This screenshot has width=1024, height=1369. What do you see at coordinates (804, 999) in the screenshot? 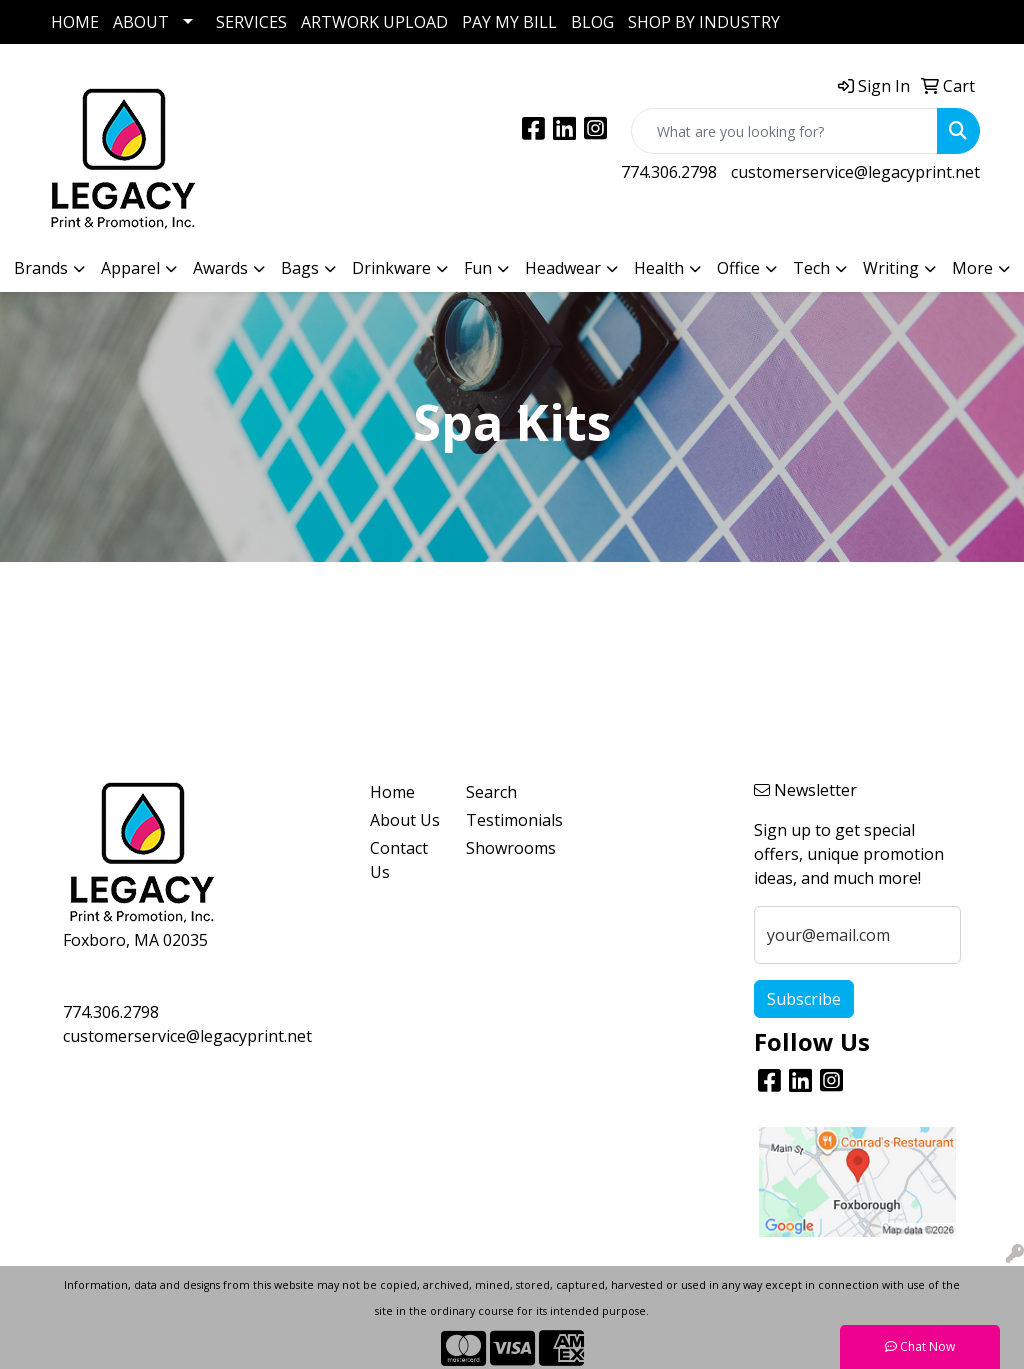
I see `Subscribe` at bounding box center [804, 999].